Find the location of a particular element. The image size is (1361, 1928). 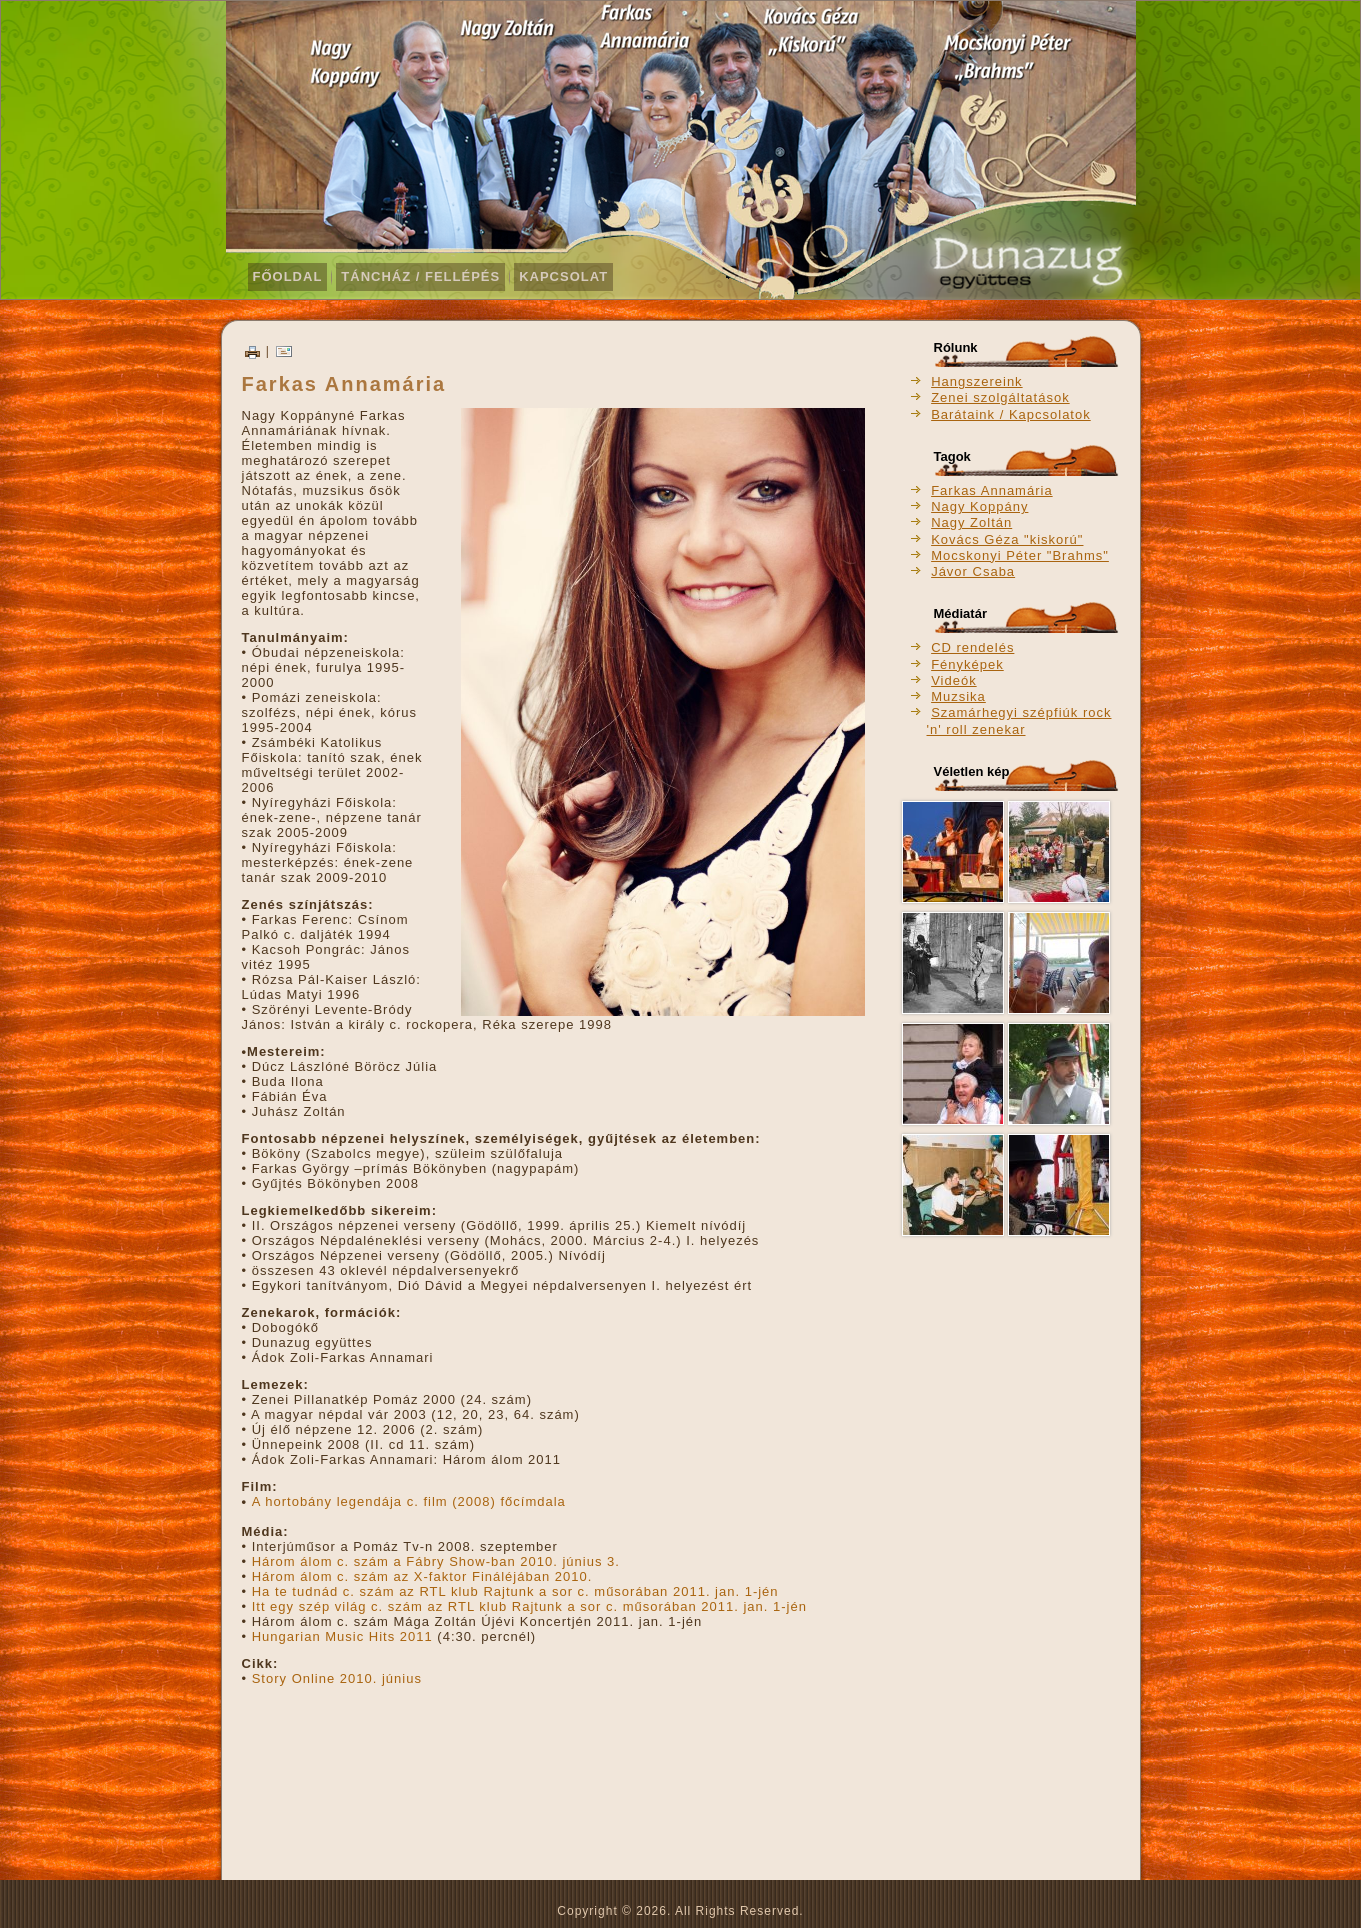

Barátaink / Kapcsolatok is located at coordinates (1011, 414).